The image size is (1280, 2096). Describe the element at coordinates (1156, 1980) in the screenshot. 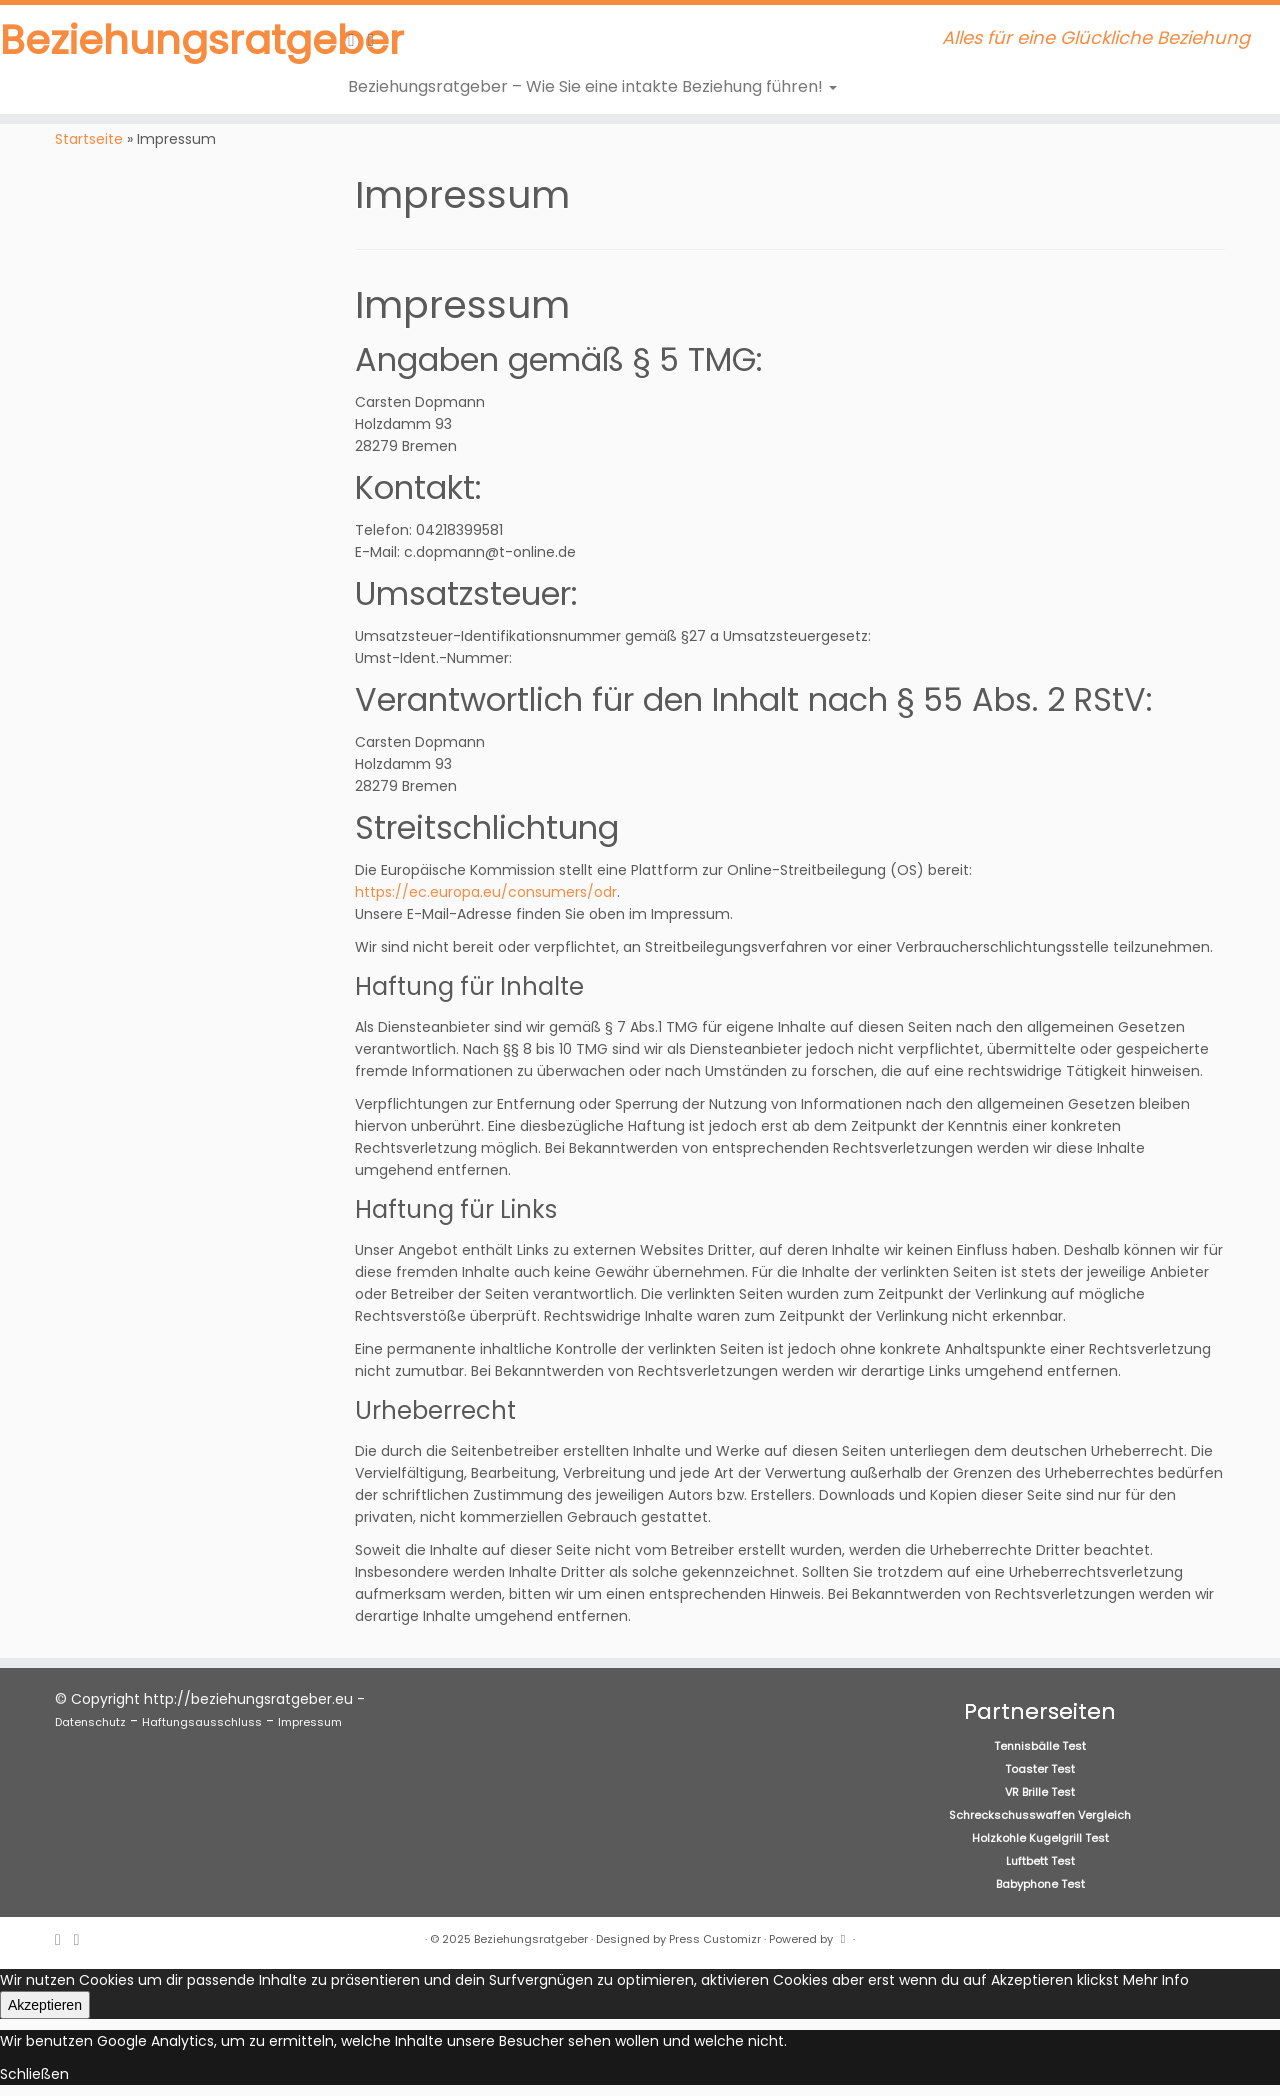

I see `Mehr Info` at that location.